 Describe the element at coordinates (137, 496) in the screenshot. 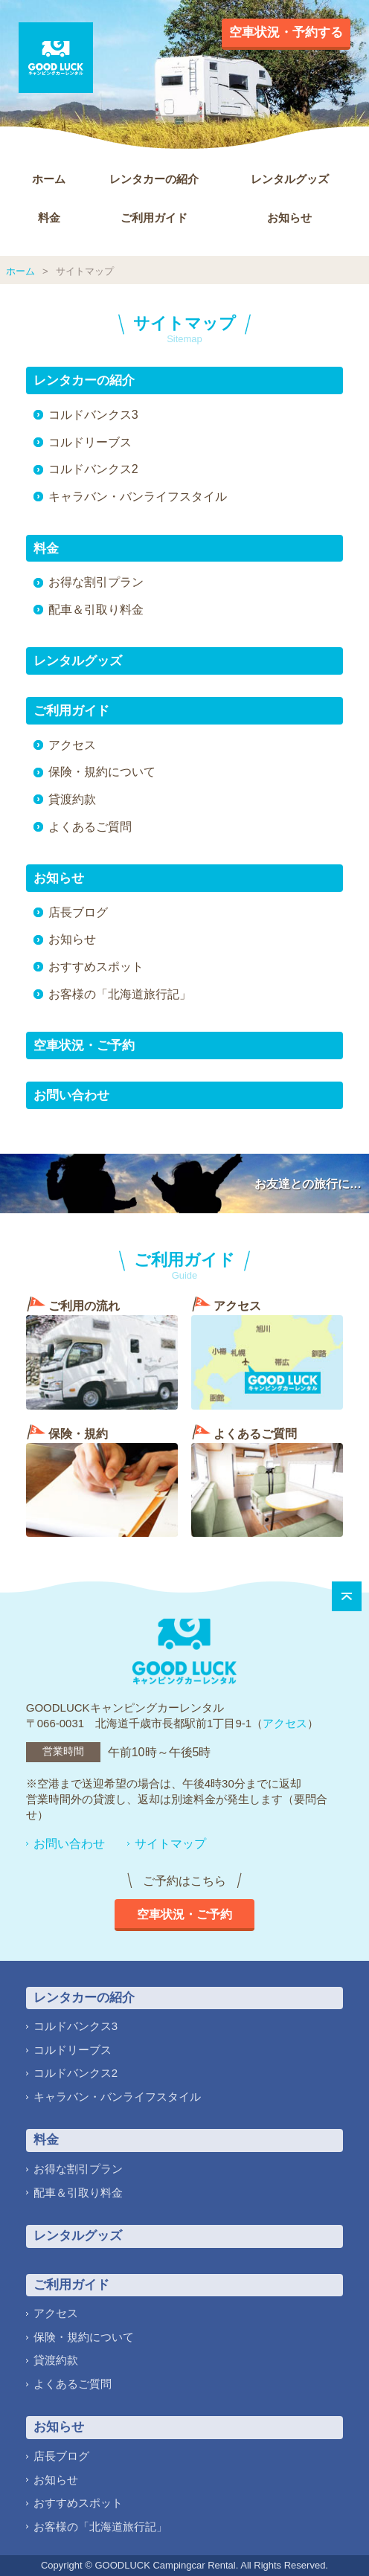

I see `キャラバン・バンライフスタイル` at that location.